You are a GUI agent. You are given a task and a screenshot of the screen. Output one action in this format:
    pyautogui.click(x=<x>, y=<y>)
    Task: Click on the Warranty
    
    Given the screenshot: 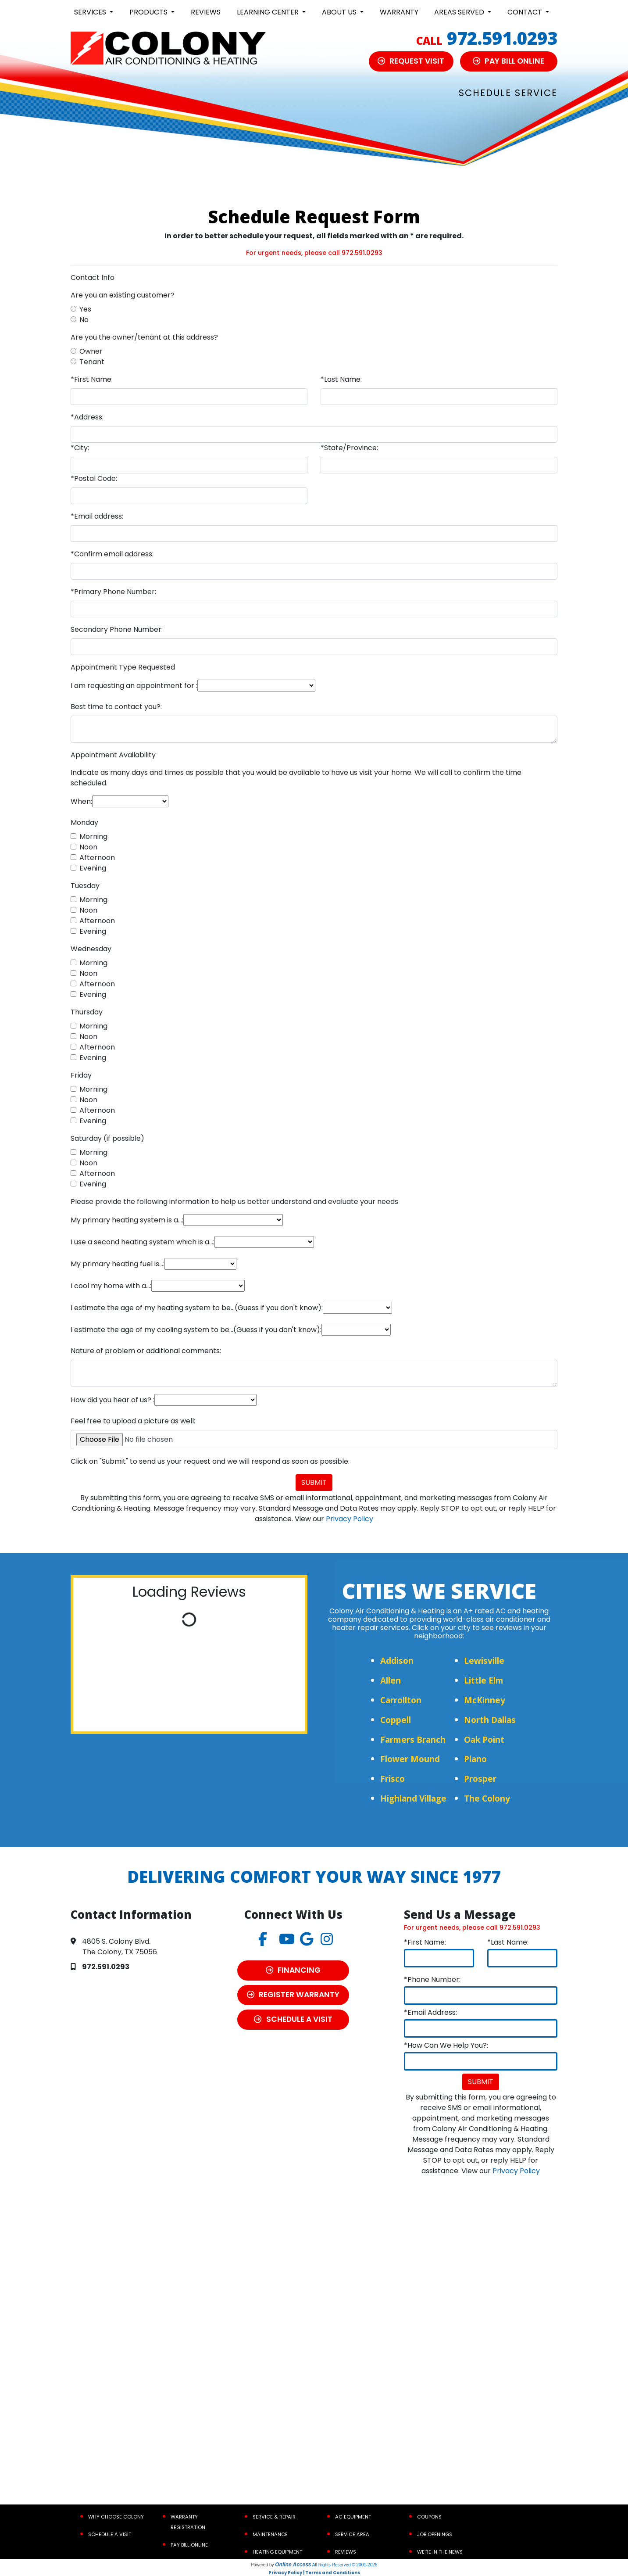 What is the action you would take?
    pyautogui.click(x=399, y=12)
    